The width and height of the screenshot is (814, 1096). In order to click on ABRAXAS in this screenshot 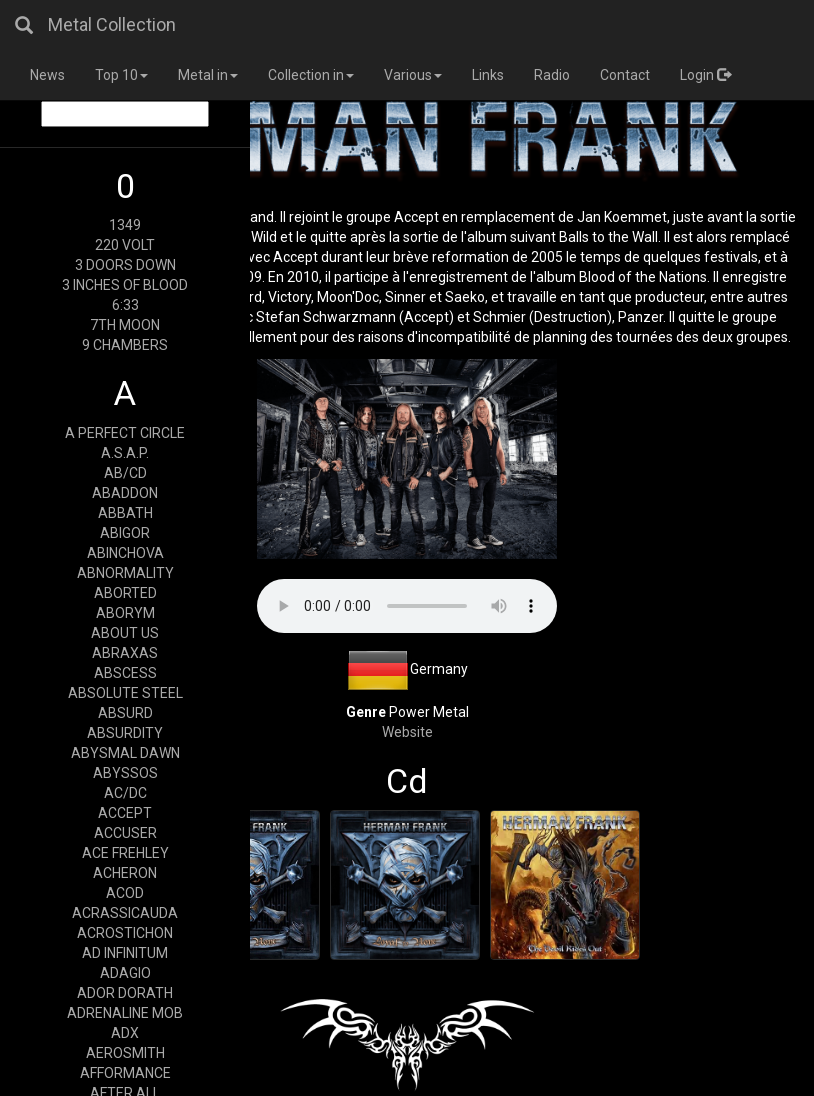, I will do `click(125, 653)`.